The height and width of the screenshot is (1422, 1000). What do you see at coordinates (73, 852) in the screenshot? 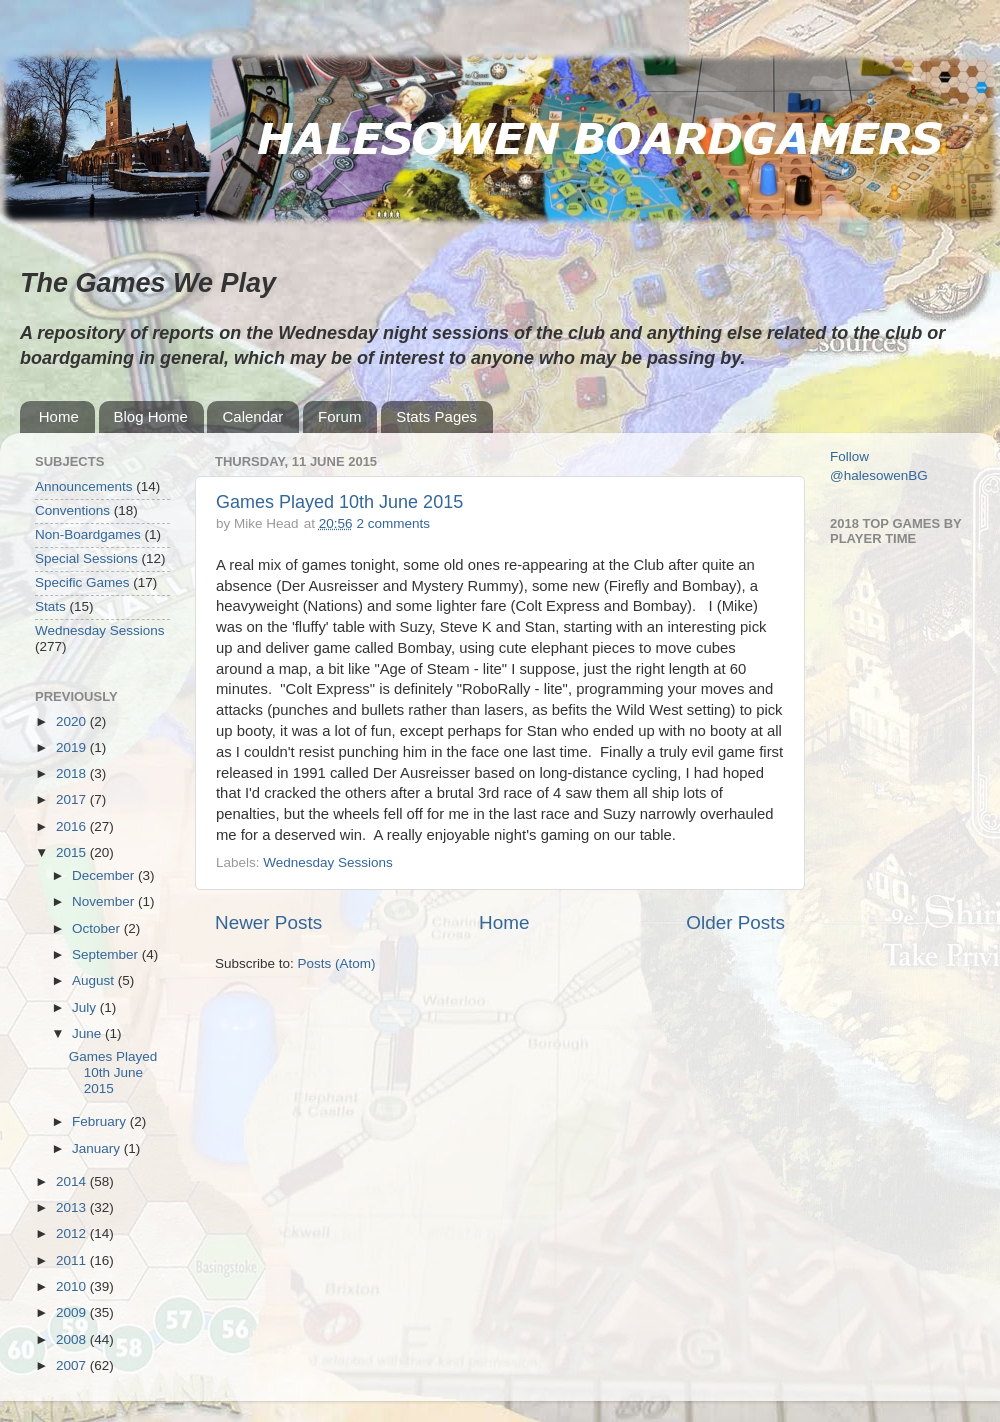
I see `2015` at bounding box center [73, 852].